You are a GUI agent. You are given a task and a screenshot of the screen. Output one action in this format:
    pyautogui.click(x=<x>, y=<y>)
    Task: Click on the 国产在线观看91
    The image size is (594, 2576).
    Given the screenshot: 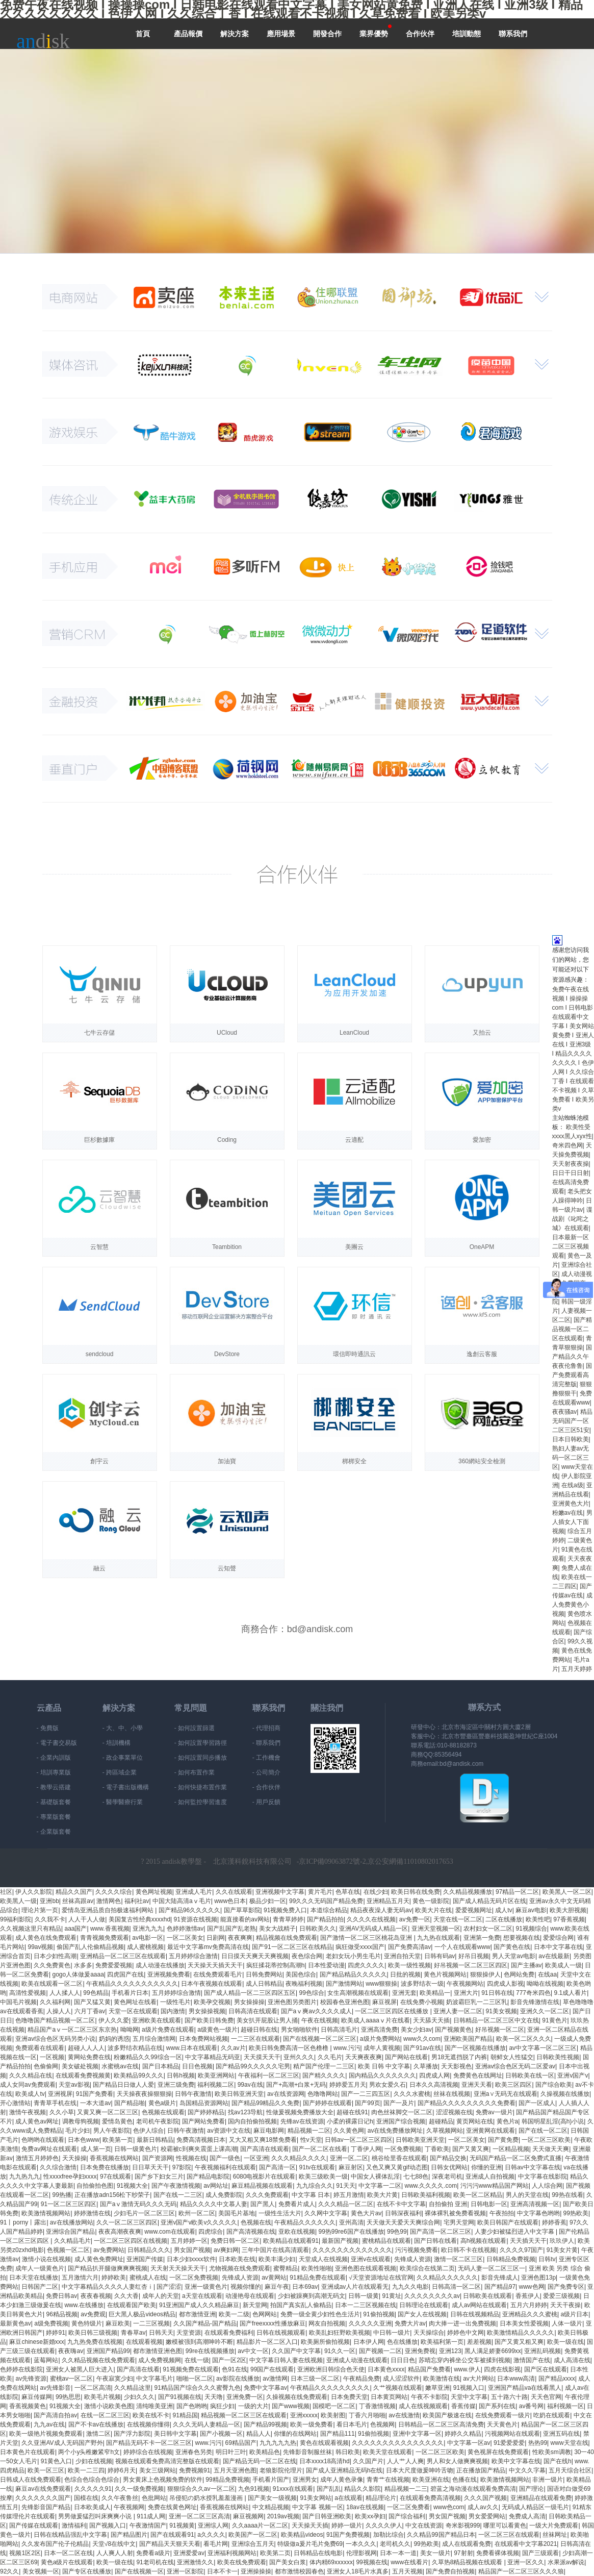 What is the action you would take?
    pyautogui.click(x=172, y=2534)
    